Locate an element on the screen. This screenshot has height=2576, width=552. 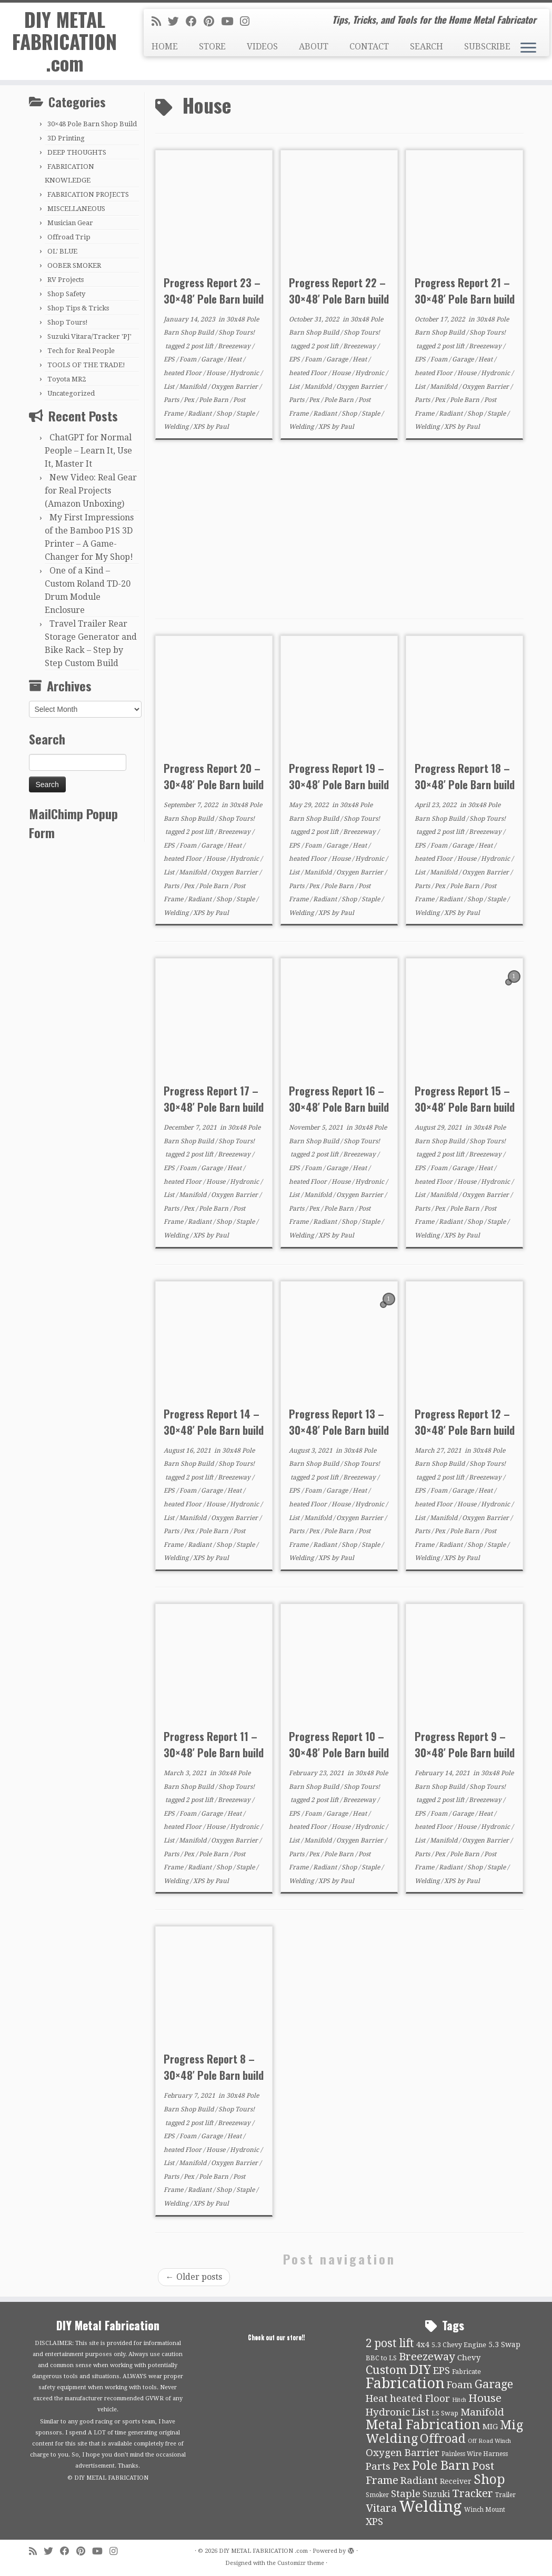
Welding [Welding (70 items)] is located at coordinates (430, 2506).